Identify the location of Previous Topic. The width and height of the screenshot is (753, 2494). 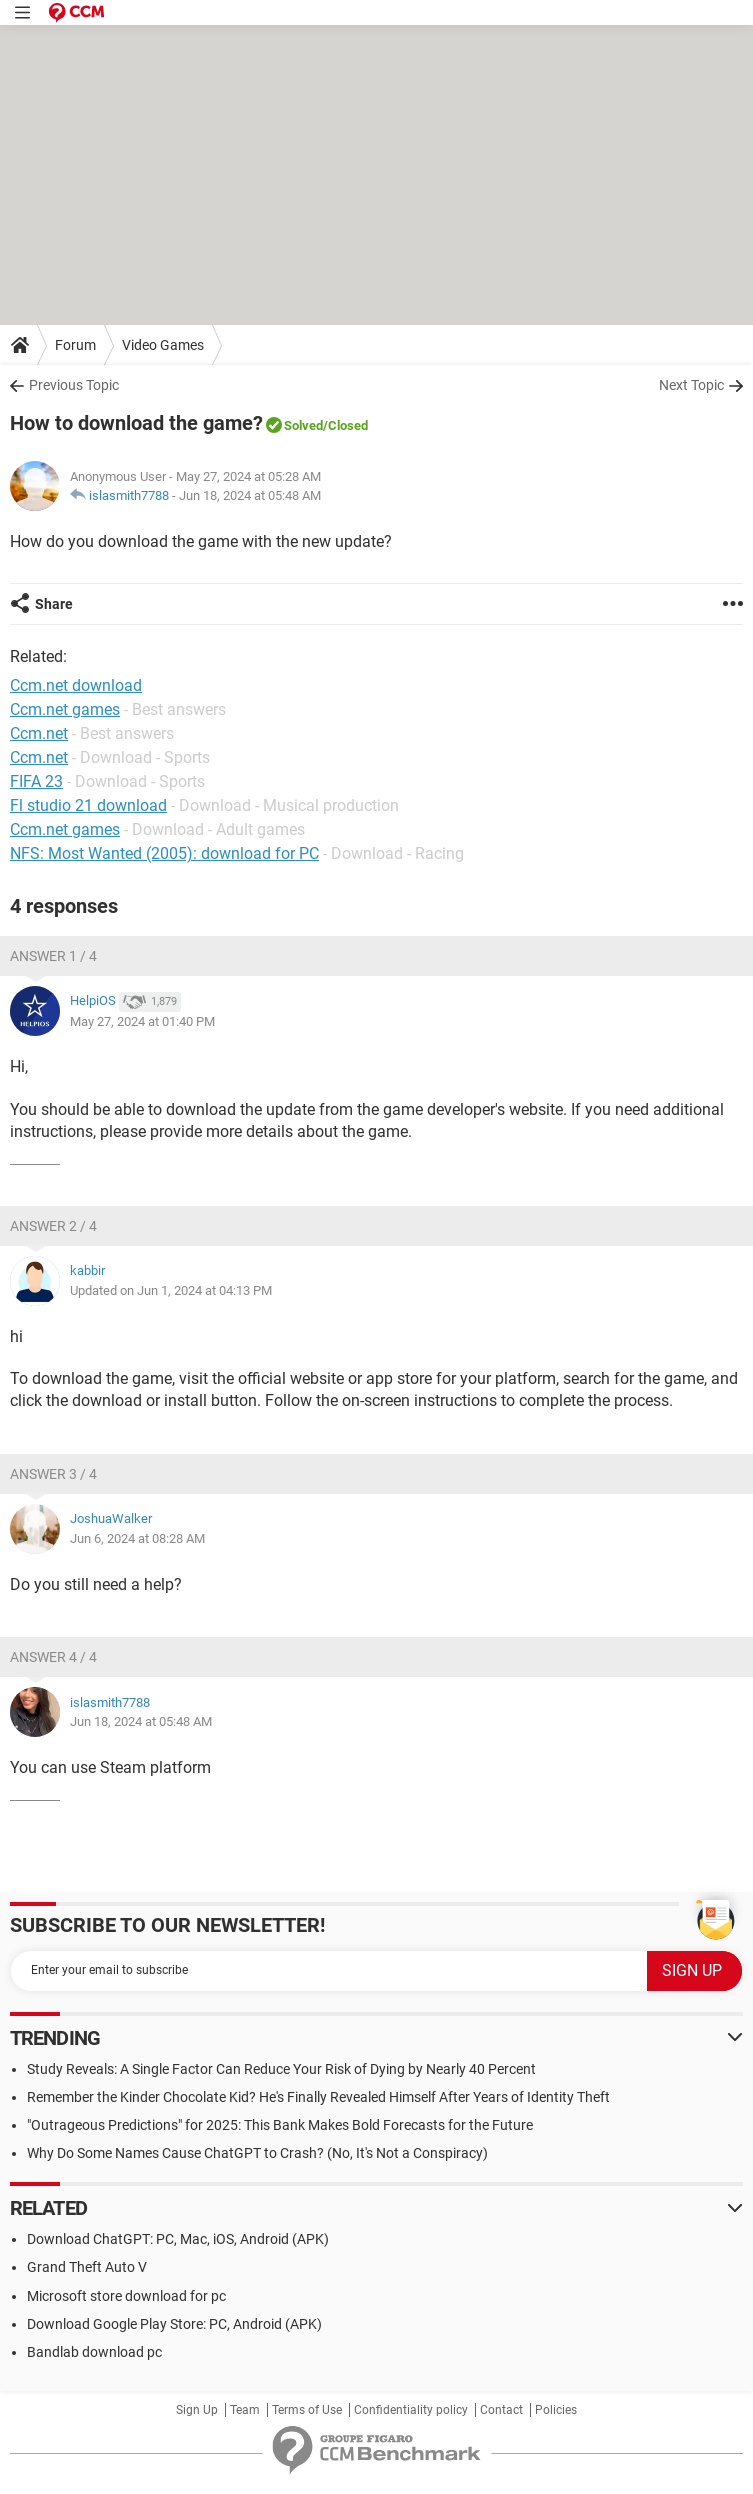
(74, 385).